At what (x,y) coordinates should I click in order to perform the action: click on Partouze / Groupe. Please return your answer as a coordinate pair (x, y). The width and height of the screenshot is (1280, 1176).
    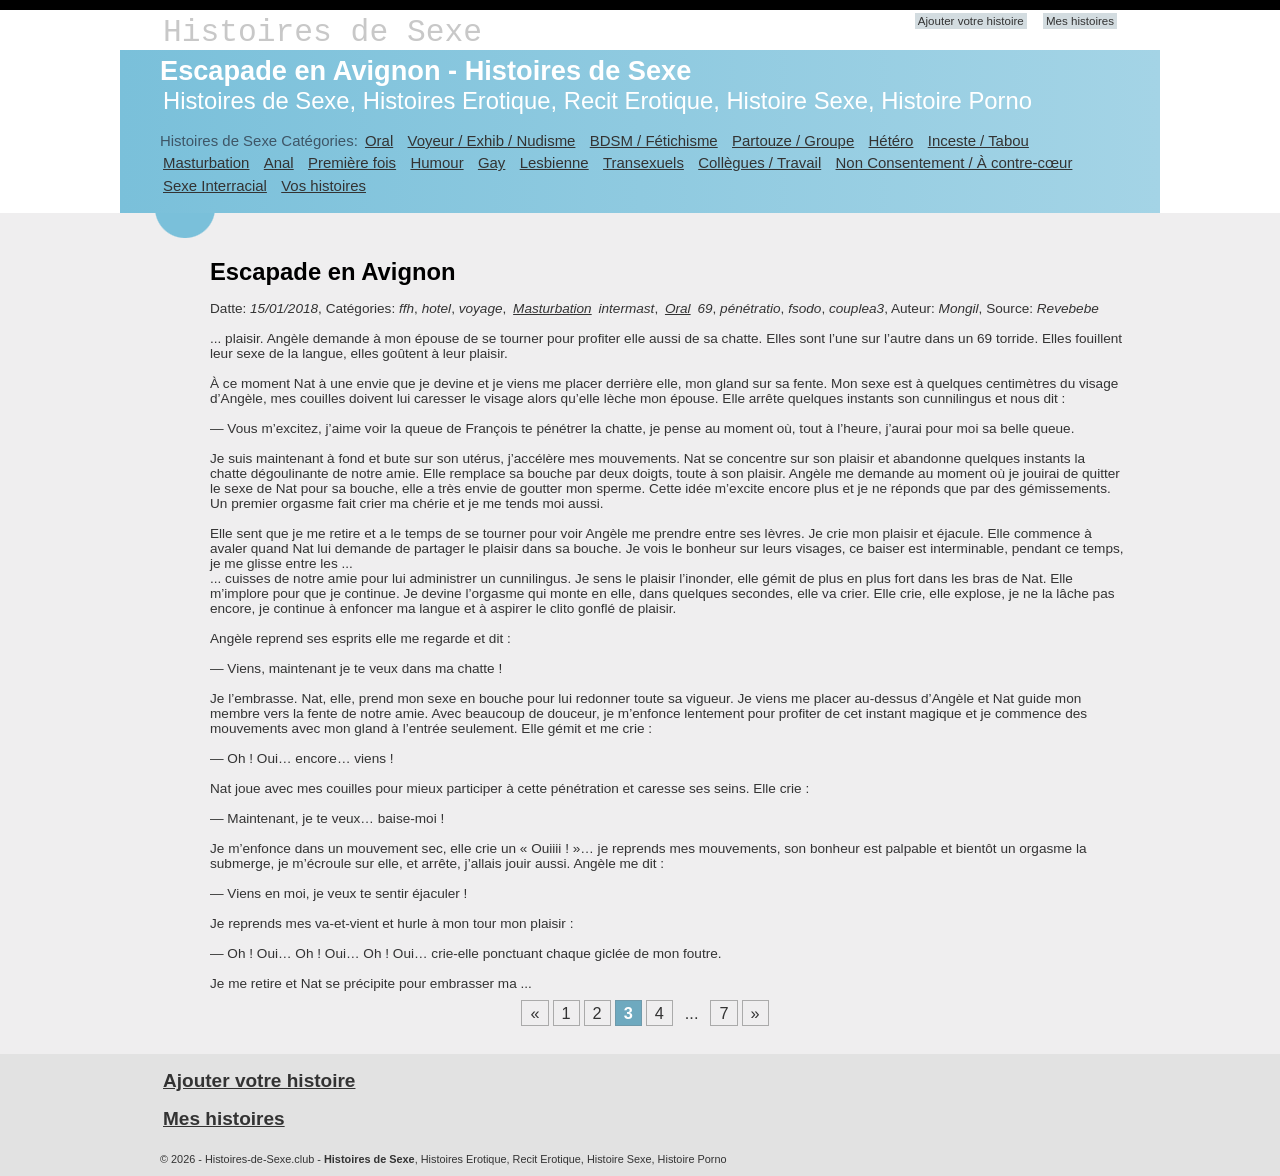
    Looking at the image, I should click on (793, 140).